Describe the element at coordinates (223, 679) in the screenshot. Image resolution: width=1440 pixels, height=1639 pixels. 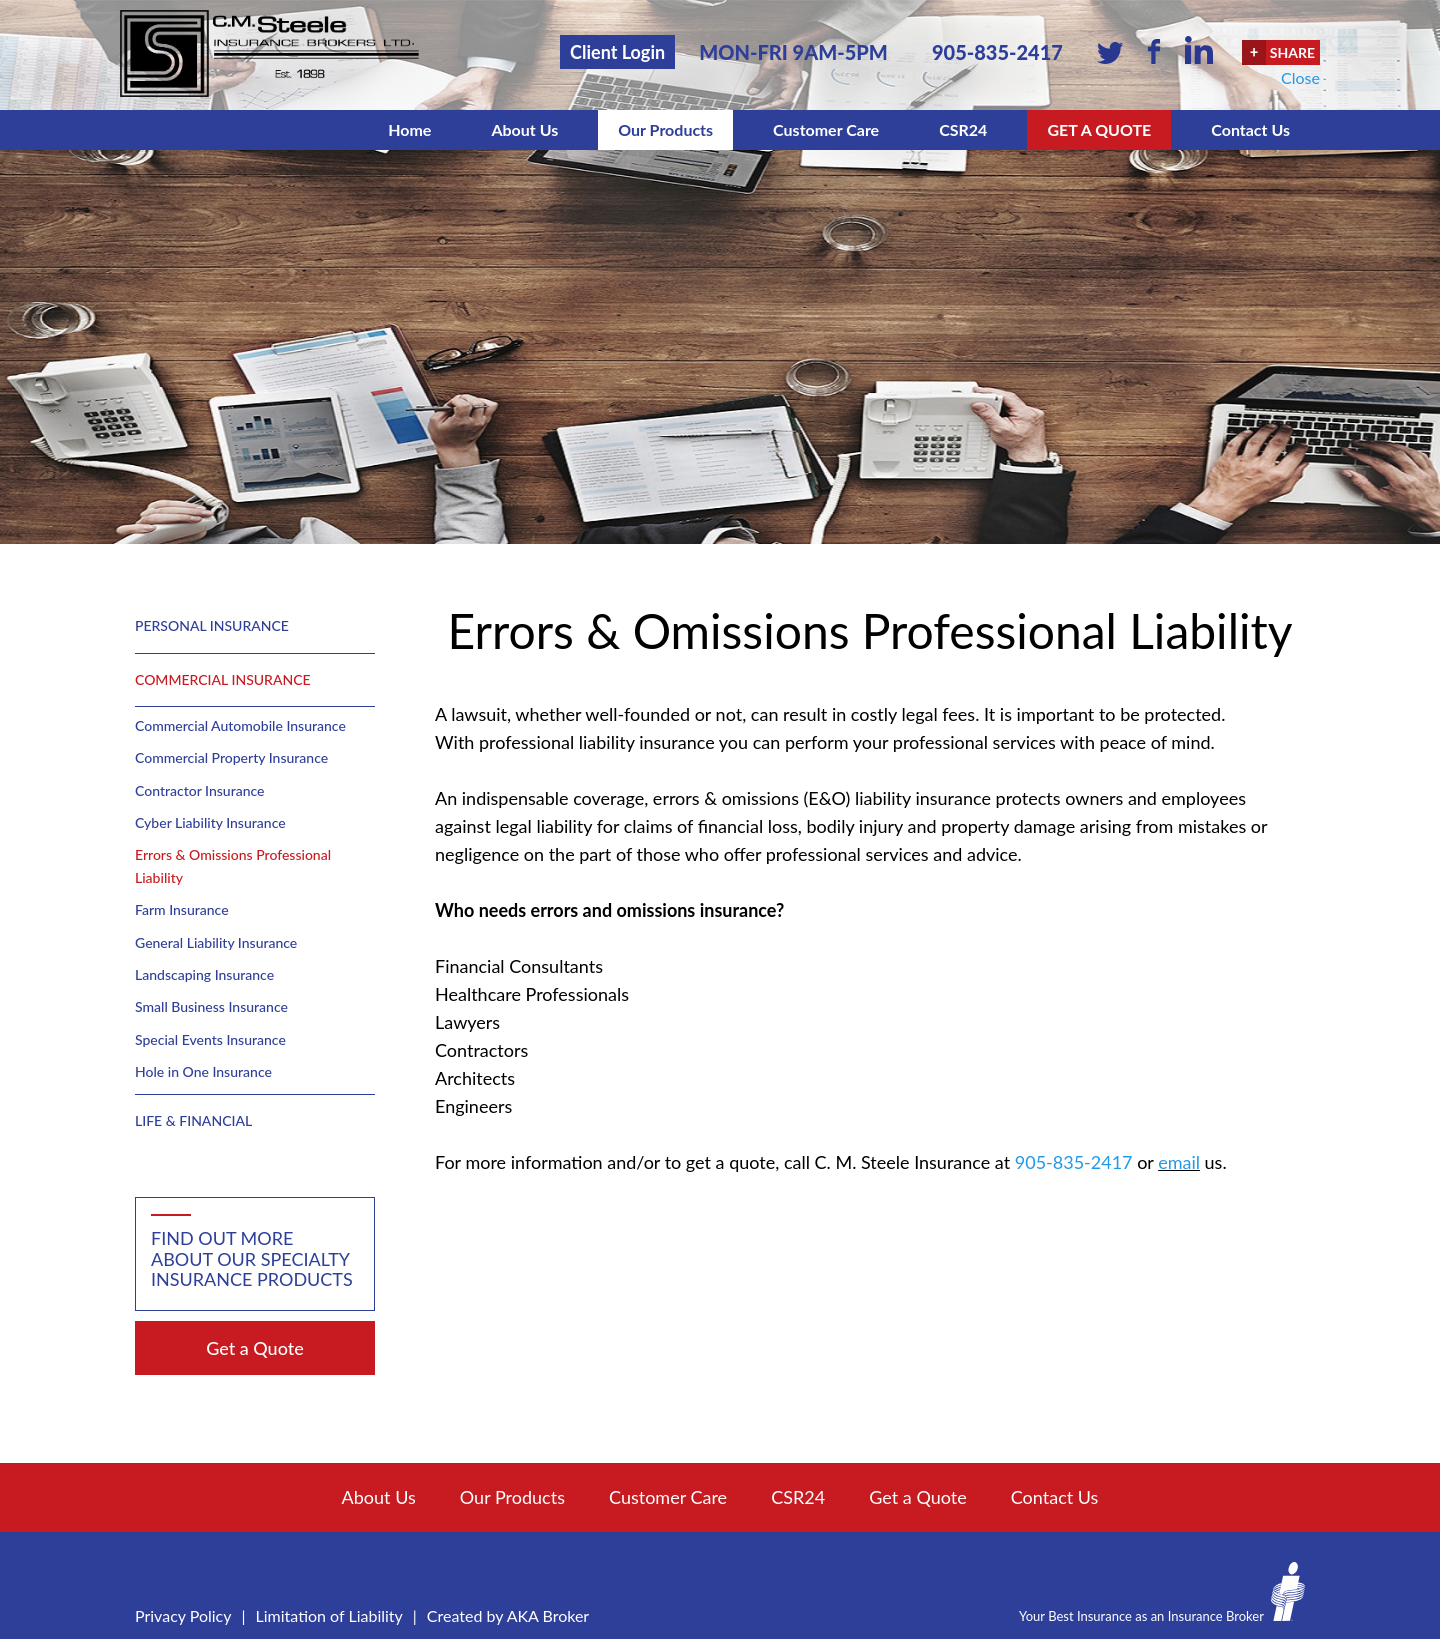
I see `Commercial Insurance` at that location.